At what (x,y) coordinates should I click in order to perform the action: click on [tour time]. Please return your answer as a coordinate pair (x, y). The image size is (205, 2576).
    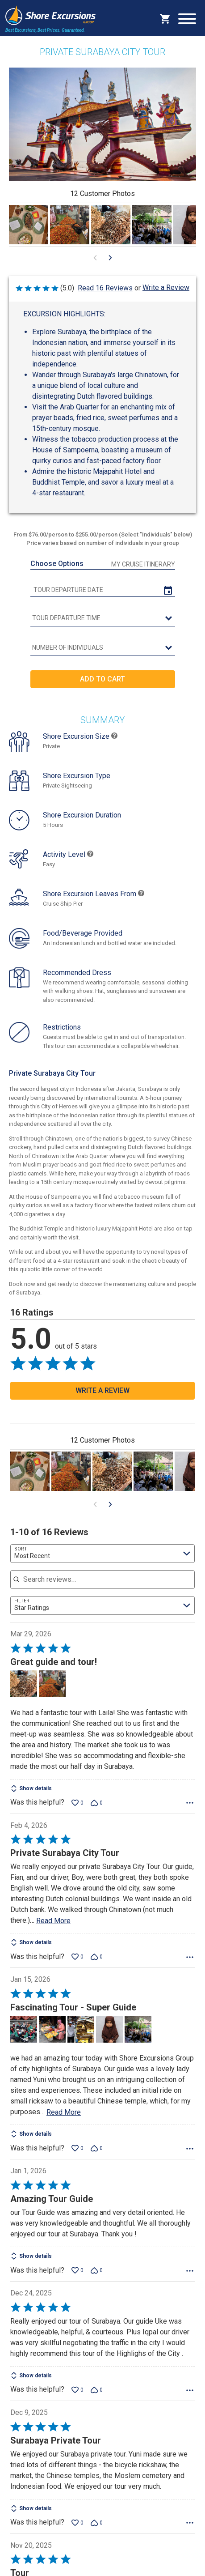
    Looking at the image, I should click on (102, 618).